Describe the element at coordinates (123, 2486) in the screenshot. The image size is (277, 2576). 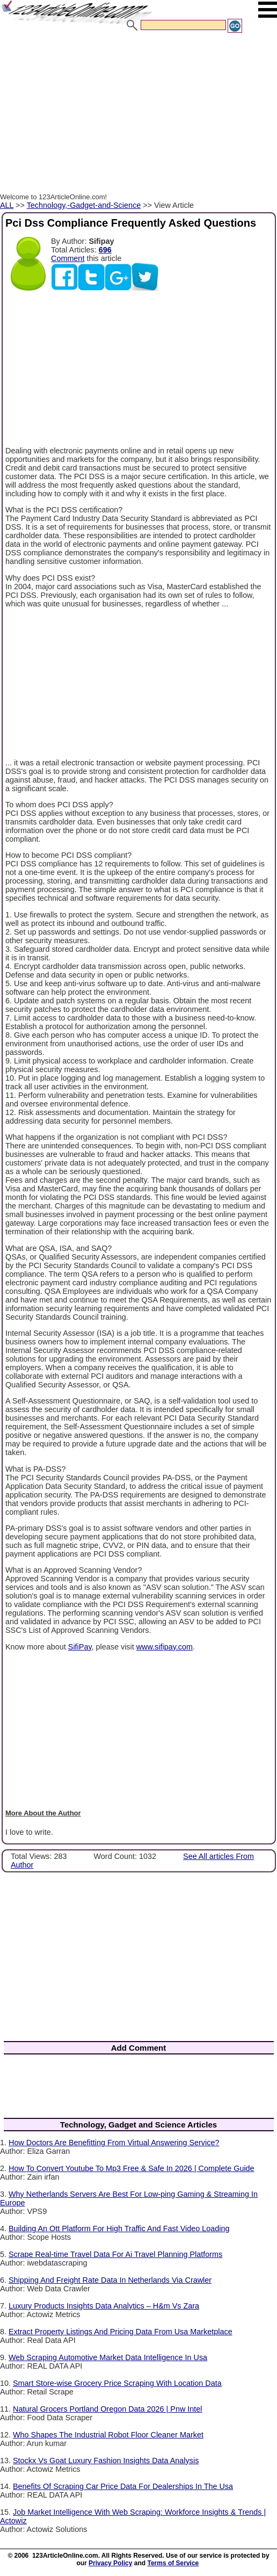
I see `Benefits Of Scraping Car Price Data For Dealerships In The Usa` at that location.